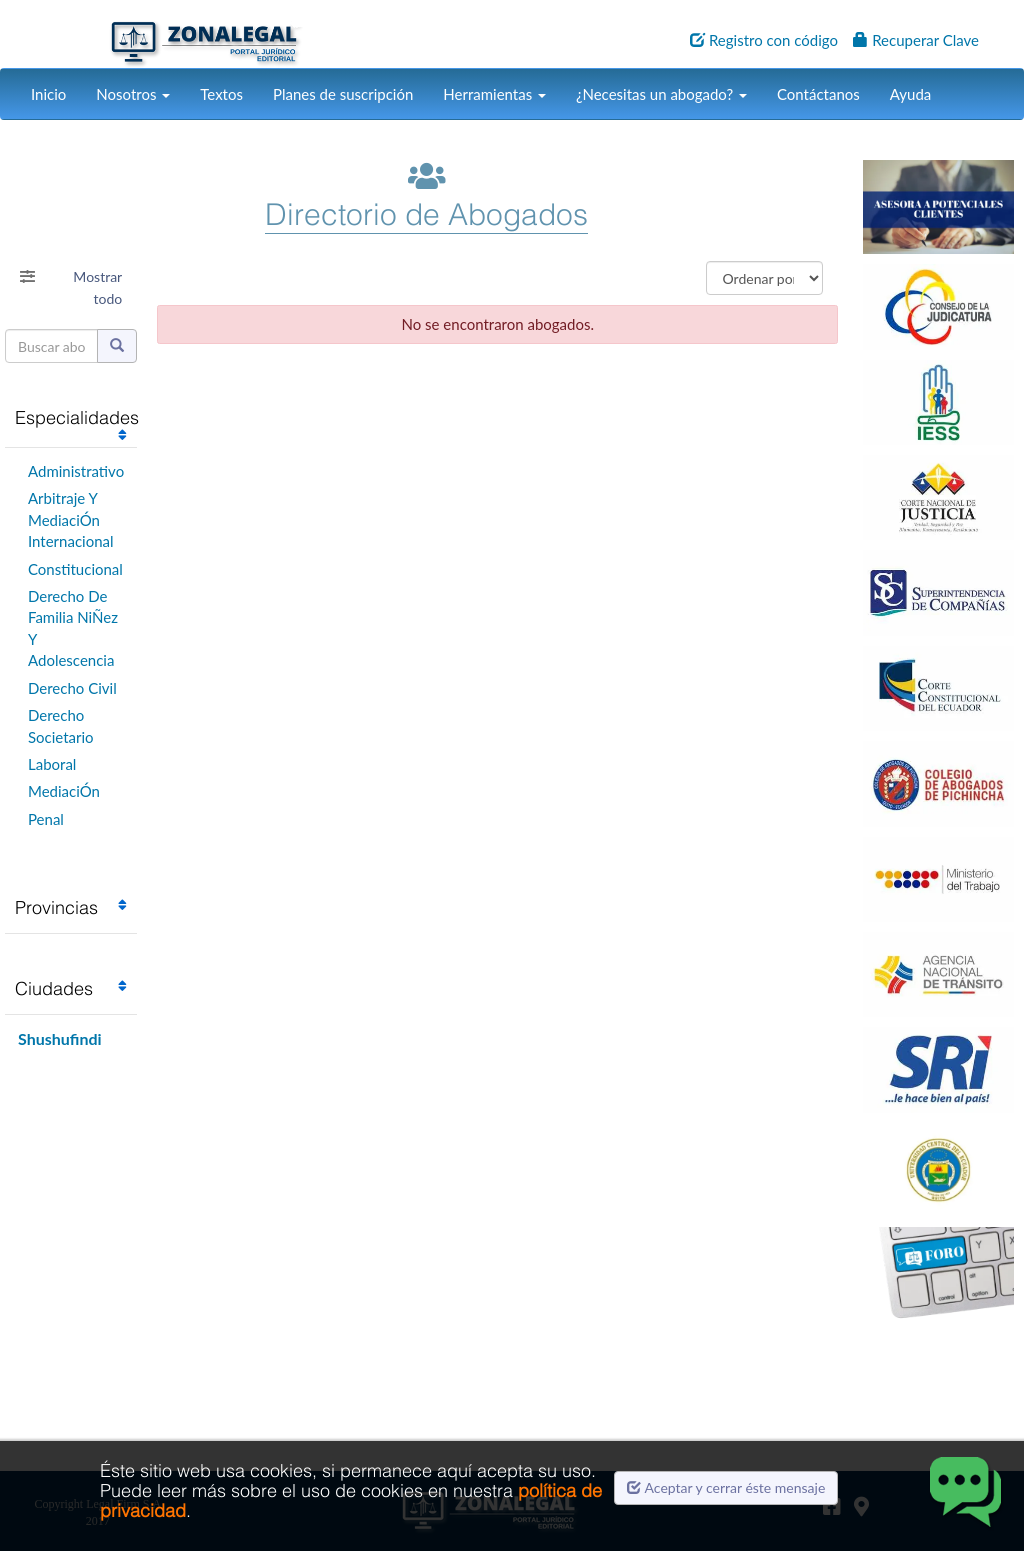 The width and height of the screenshot is (1024, 1551). I want to click on Herramientas, so click(494, 94).